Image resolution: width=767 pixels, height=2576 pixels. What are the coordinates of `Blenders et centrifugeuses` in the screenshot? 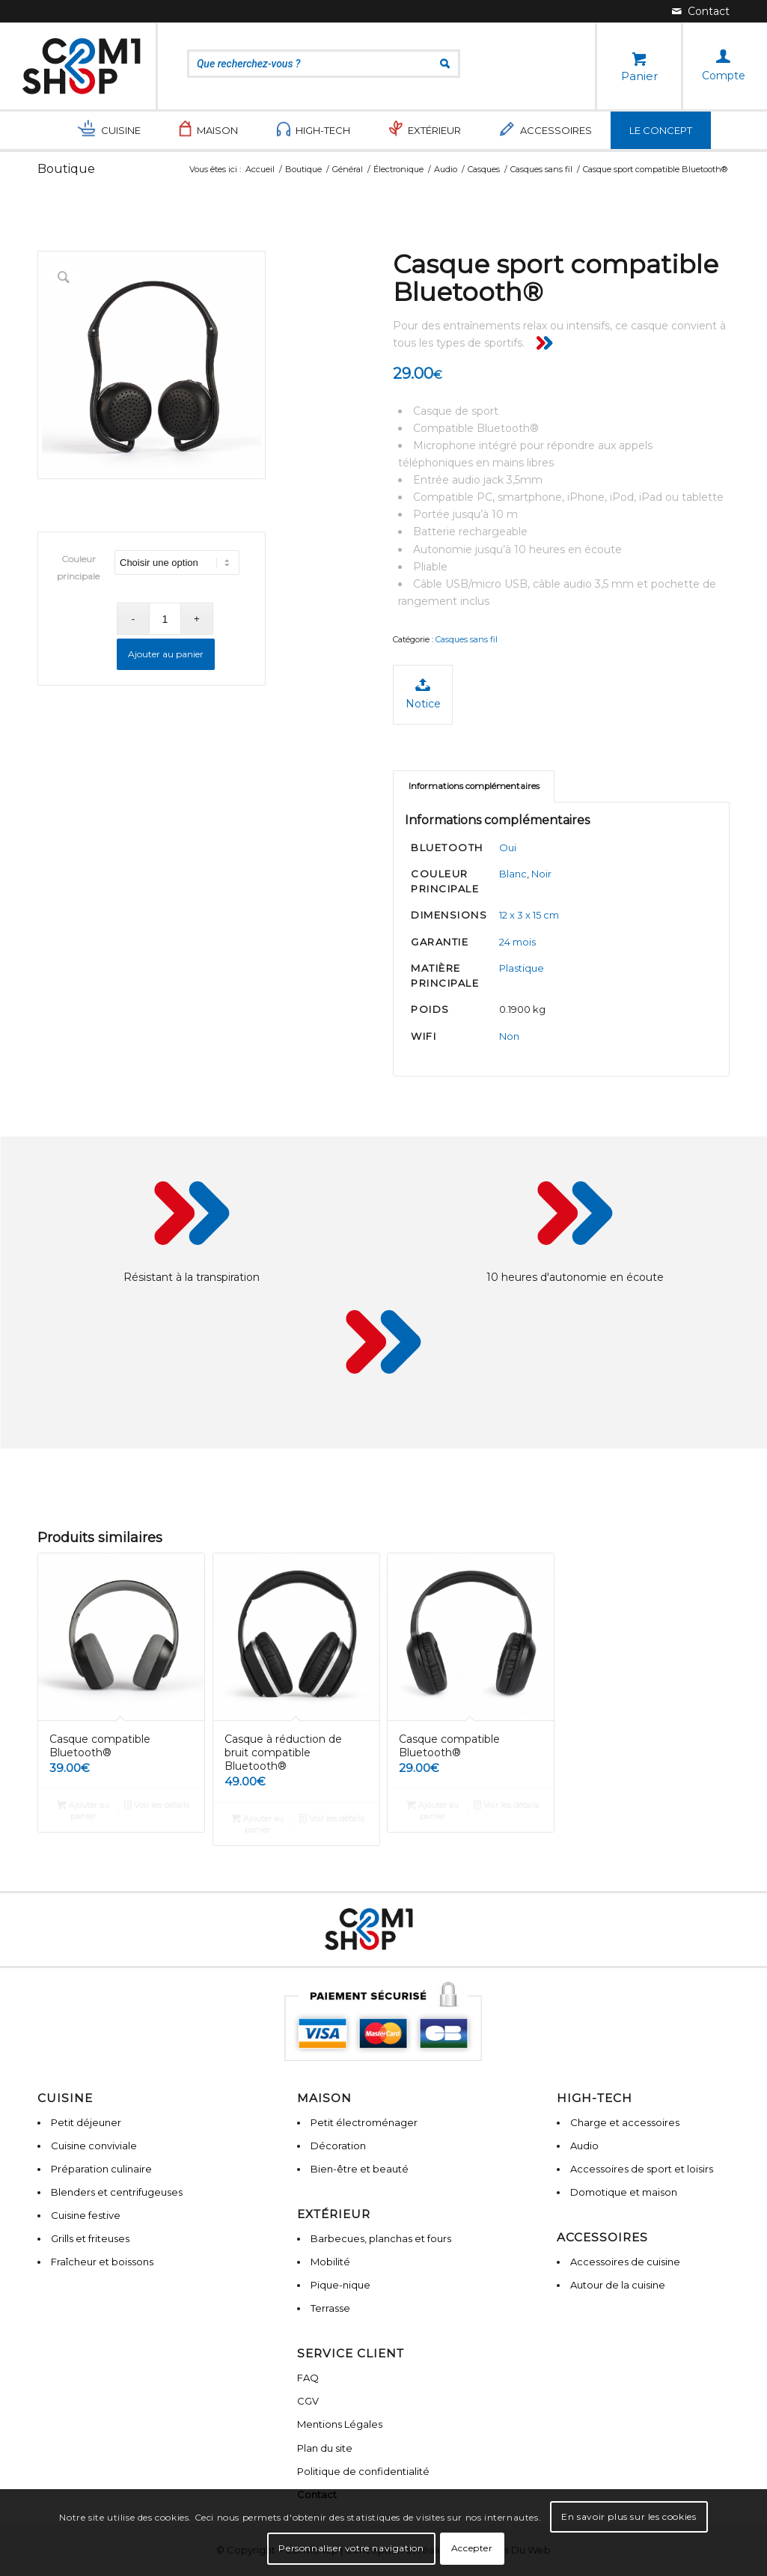 It's located at (117, 2192).